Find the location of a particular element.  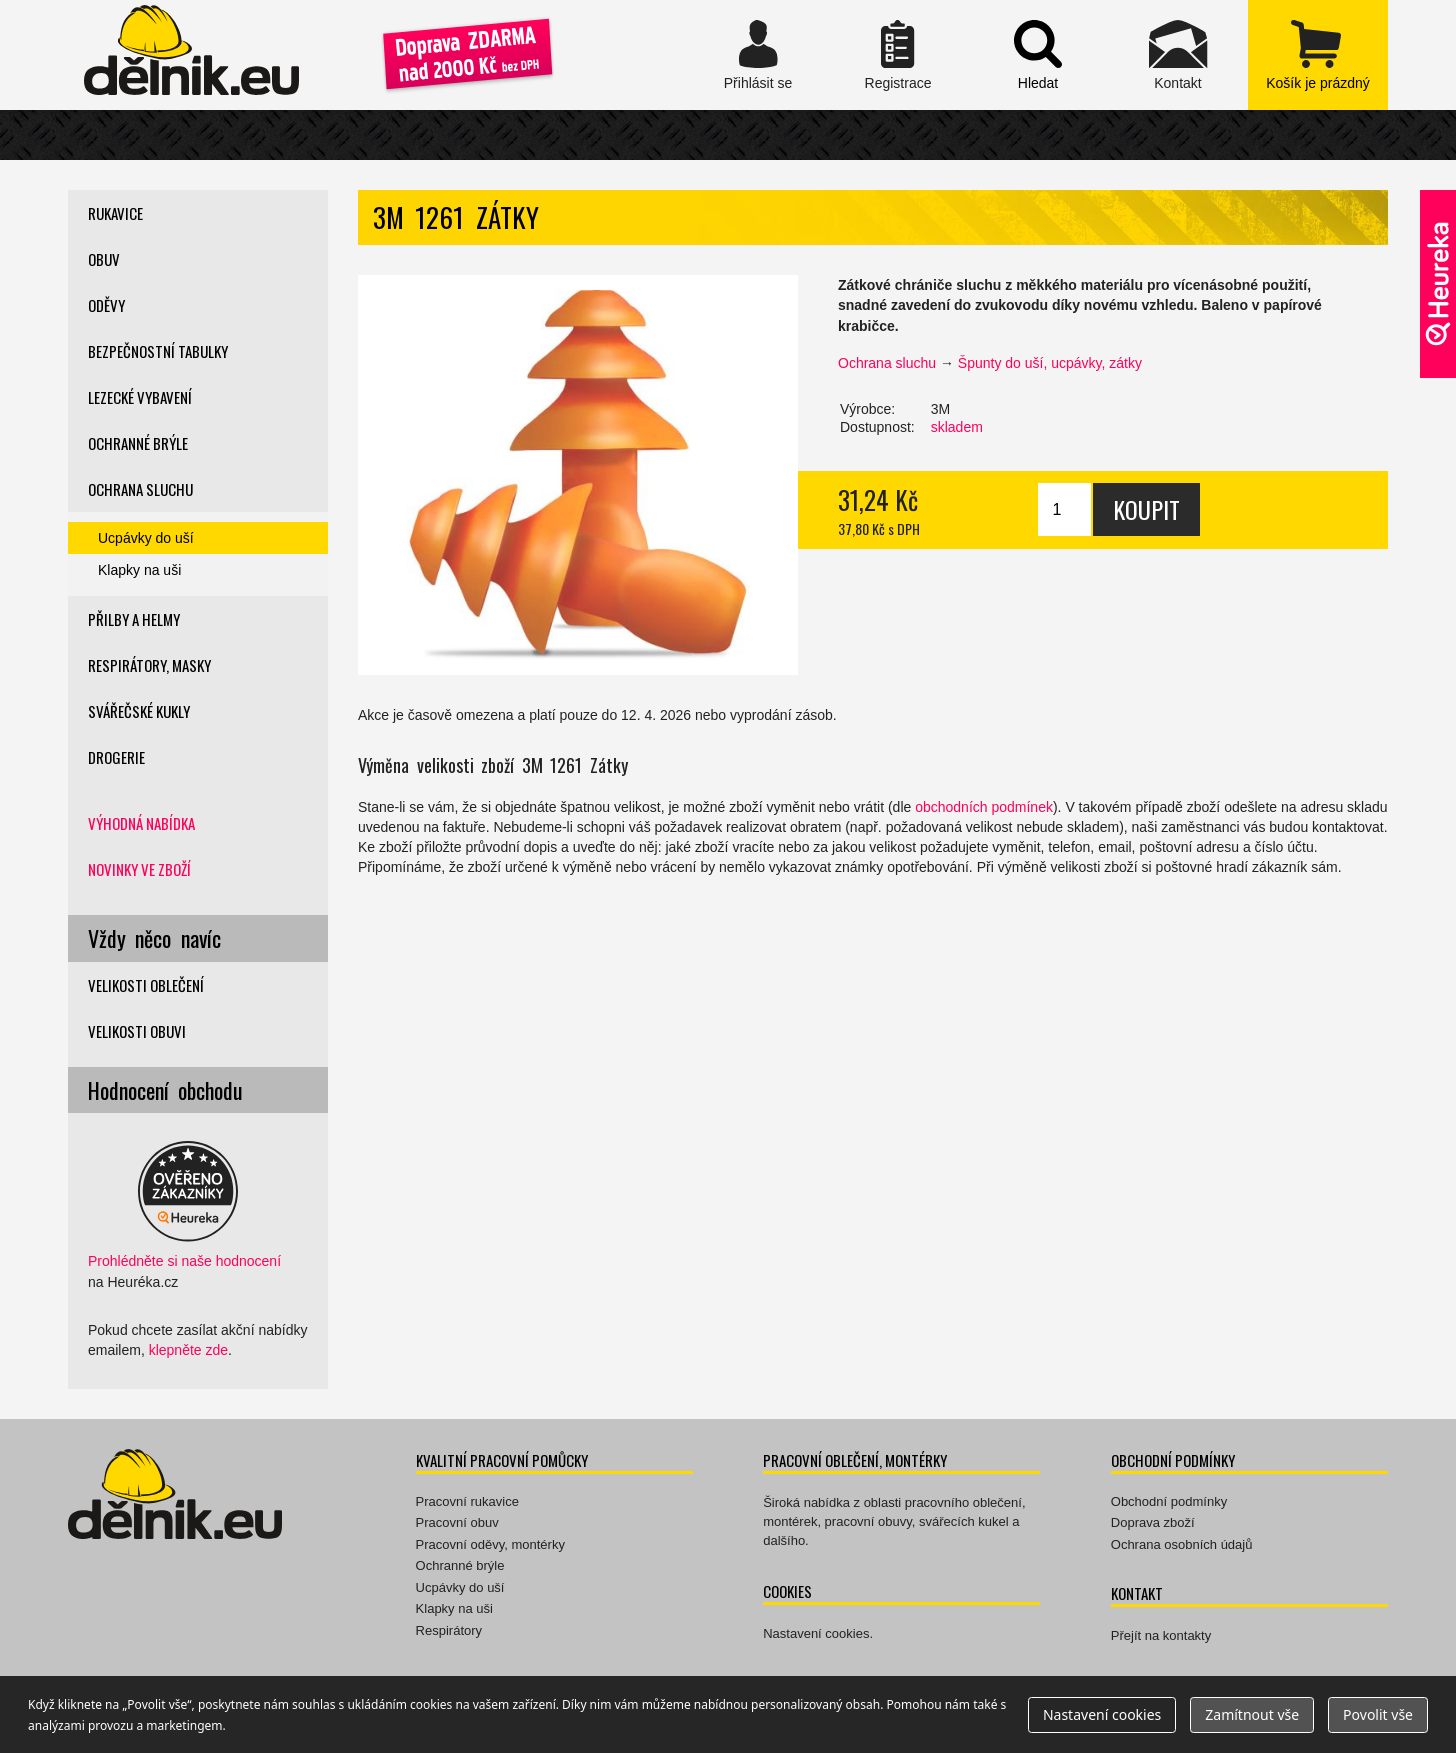

Rukavice is located at coordinates (115, 213).